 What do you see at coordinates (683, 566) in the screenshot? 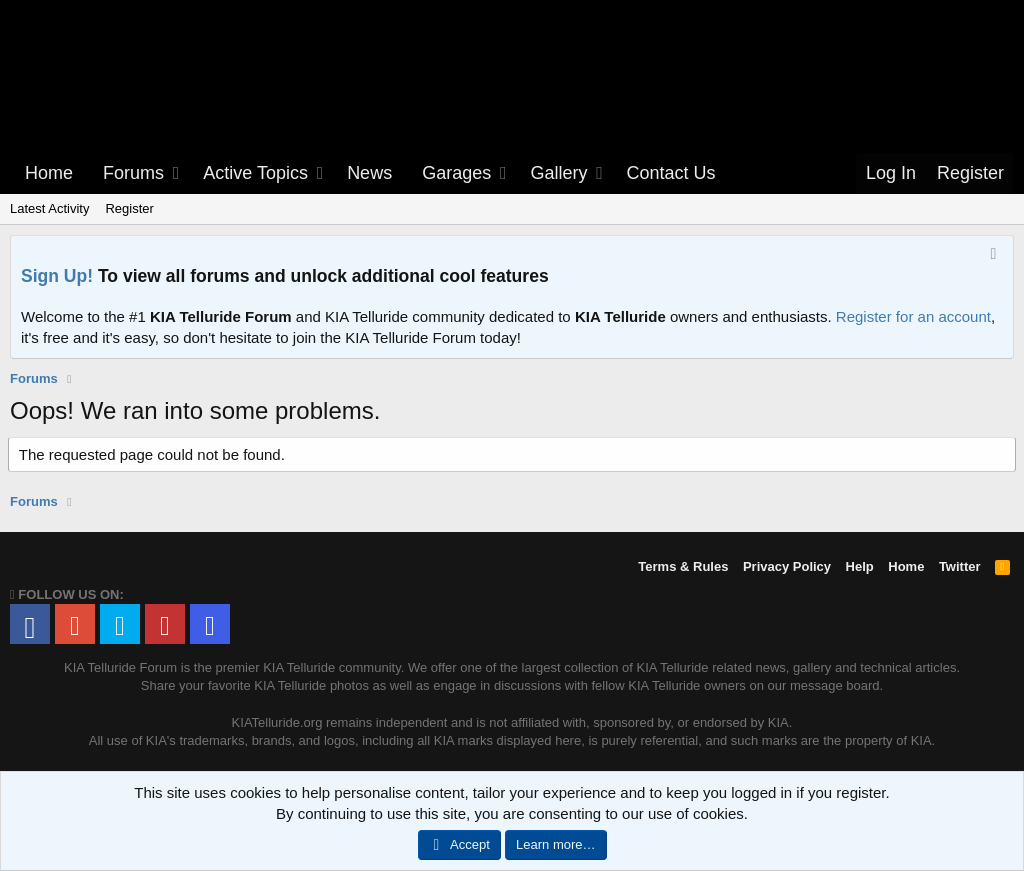
I see `Terms & Rules` at bounding box center [683, 566].